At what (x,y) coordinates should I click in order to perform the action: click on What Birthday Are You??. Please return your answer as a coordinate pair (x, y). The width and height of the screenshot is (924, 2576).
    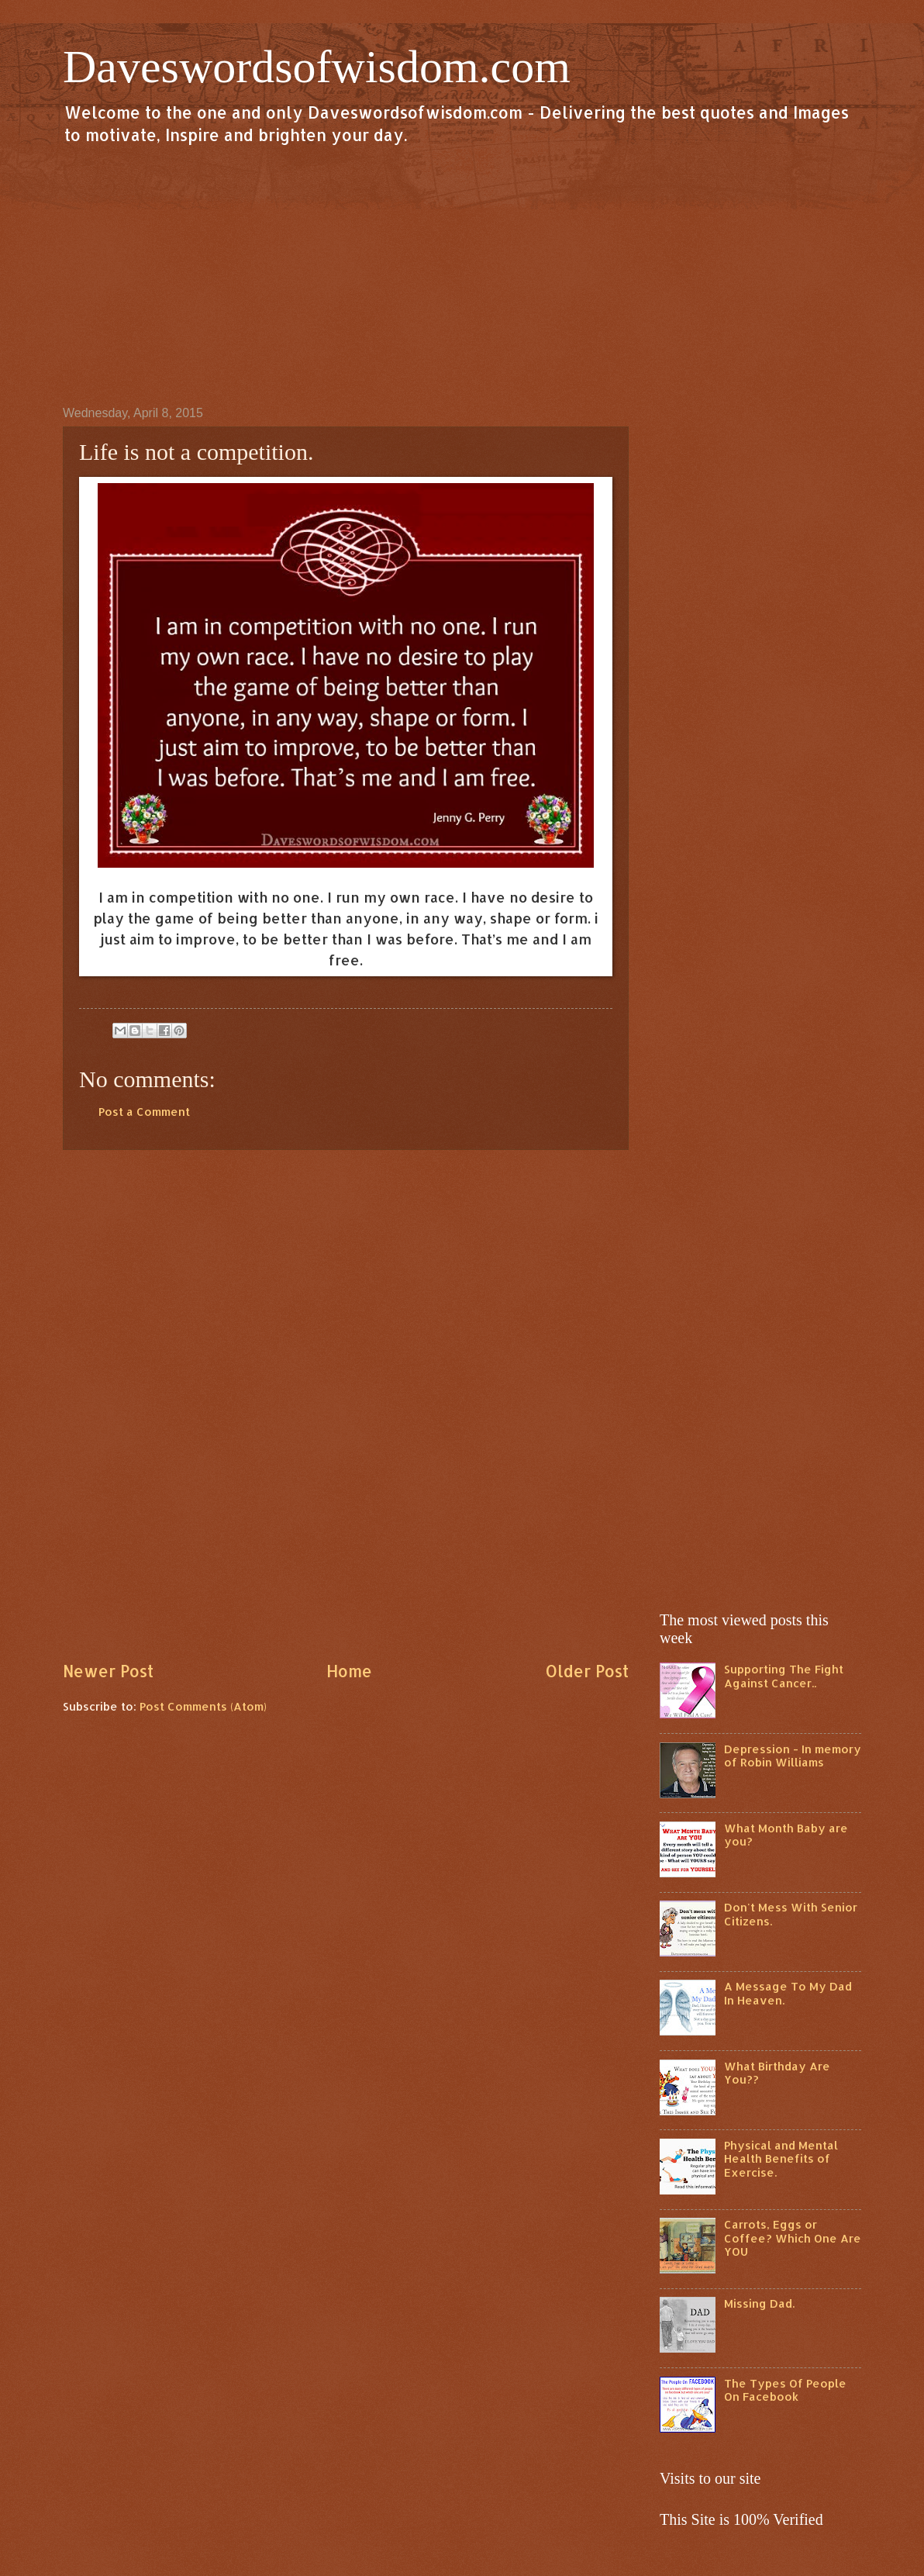
    Looking at the image, I should click on (777, 2073).